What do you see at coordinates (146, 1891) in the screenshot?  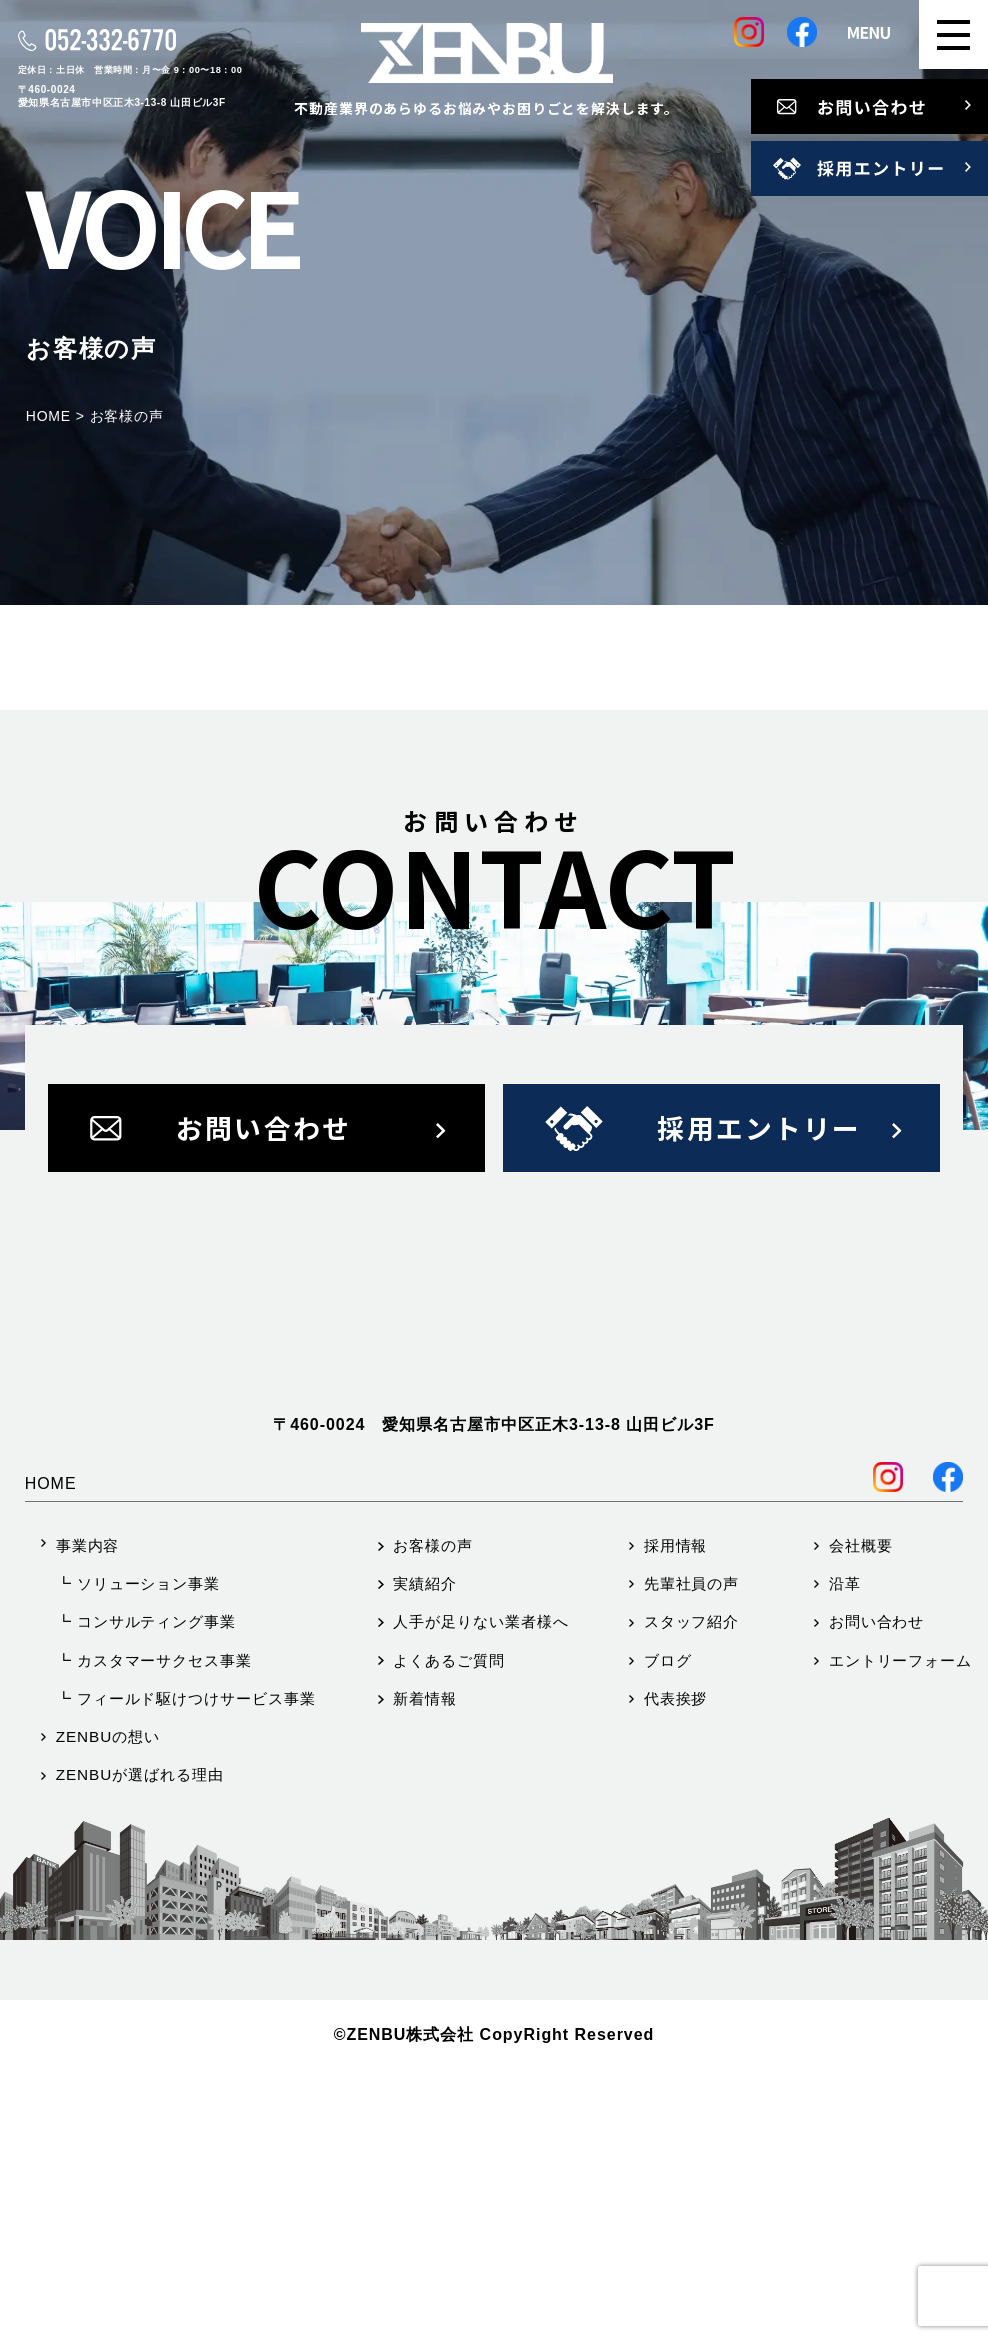 I see `┗ コンサルティング事業` at bounding box center [146, 1891].